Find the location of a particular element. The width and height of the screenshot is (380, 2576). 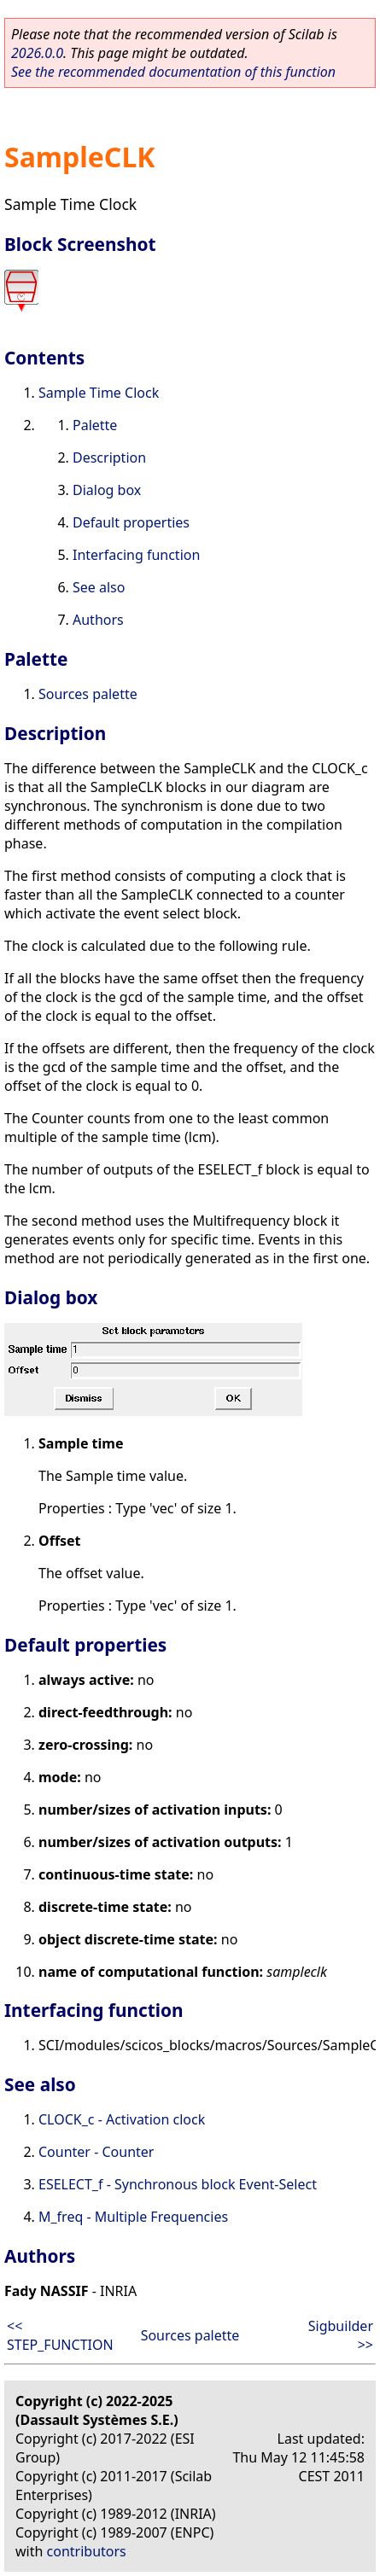

CLOCK_c - Activation clock is located at coordinates (121, 2119).